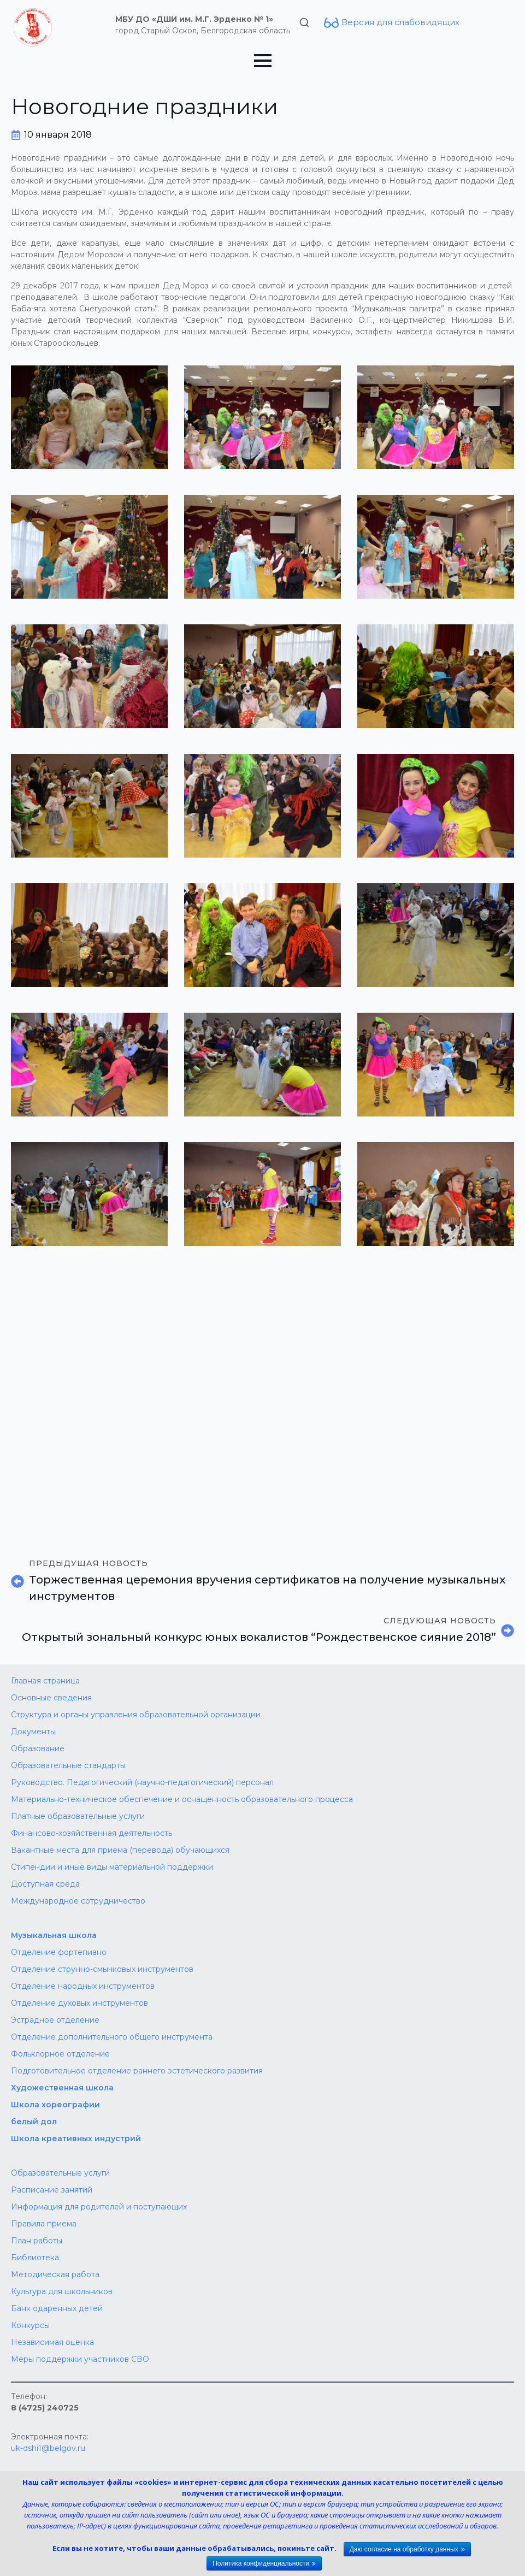  What do you see at coordinates (137, 2071) in the screenshot?
I see `Подготовительное отделение раннего эстетического развития` at bounding box center [137, 2071].